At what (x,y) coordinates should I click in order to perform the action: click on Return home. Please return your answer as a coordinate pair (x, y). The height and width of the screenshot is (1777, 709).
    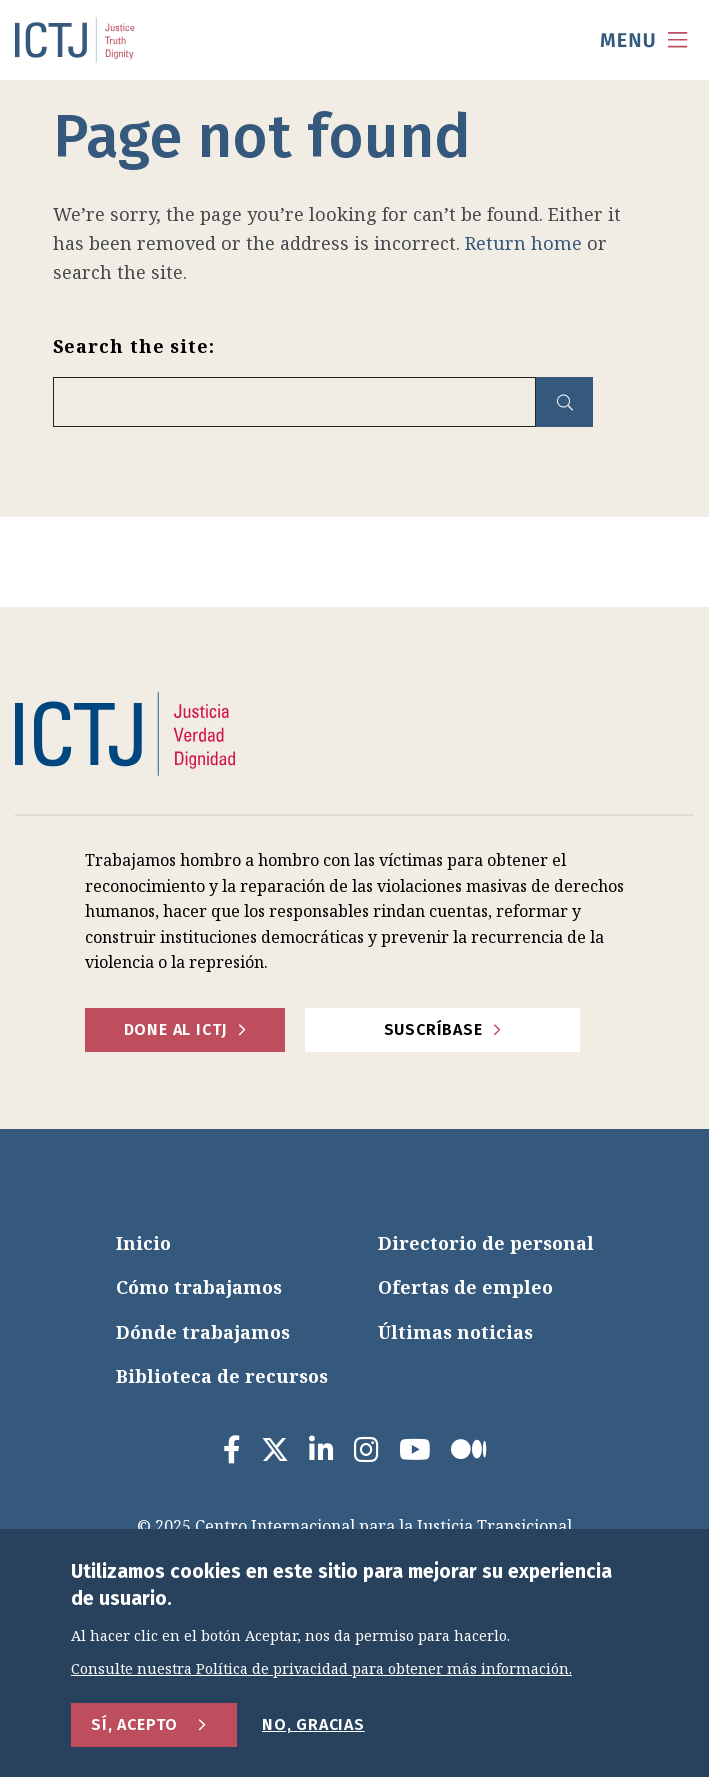
    Looking at the image, I should click on (523, 243).